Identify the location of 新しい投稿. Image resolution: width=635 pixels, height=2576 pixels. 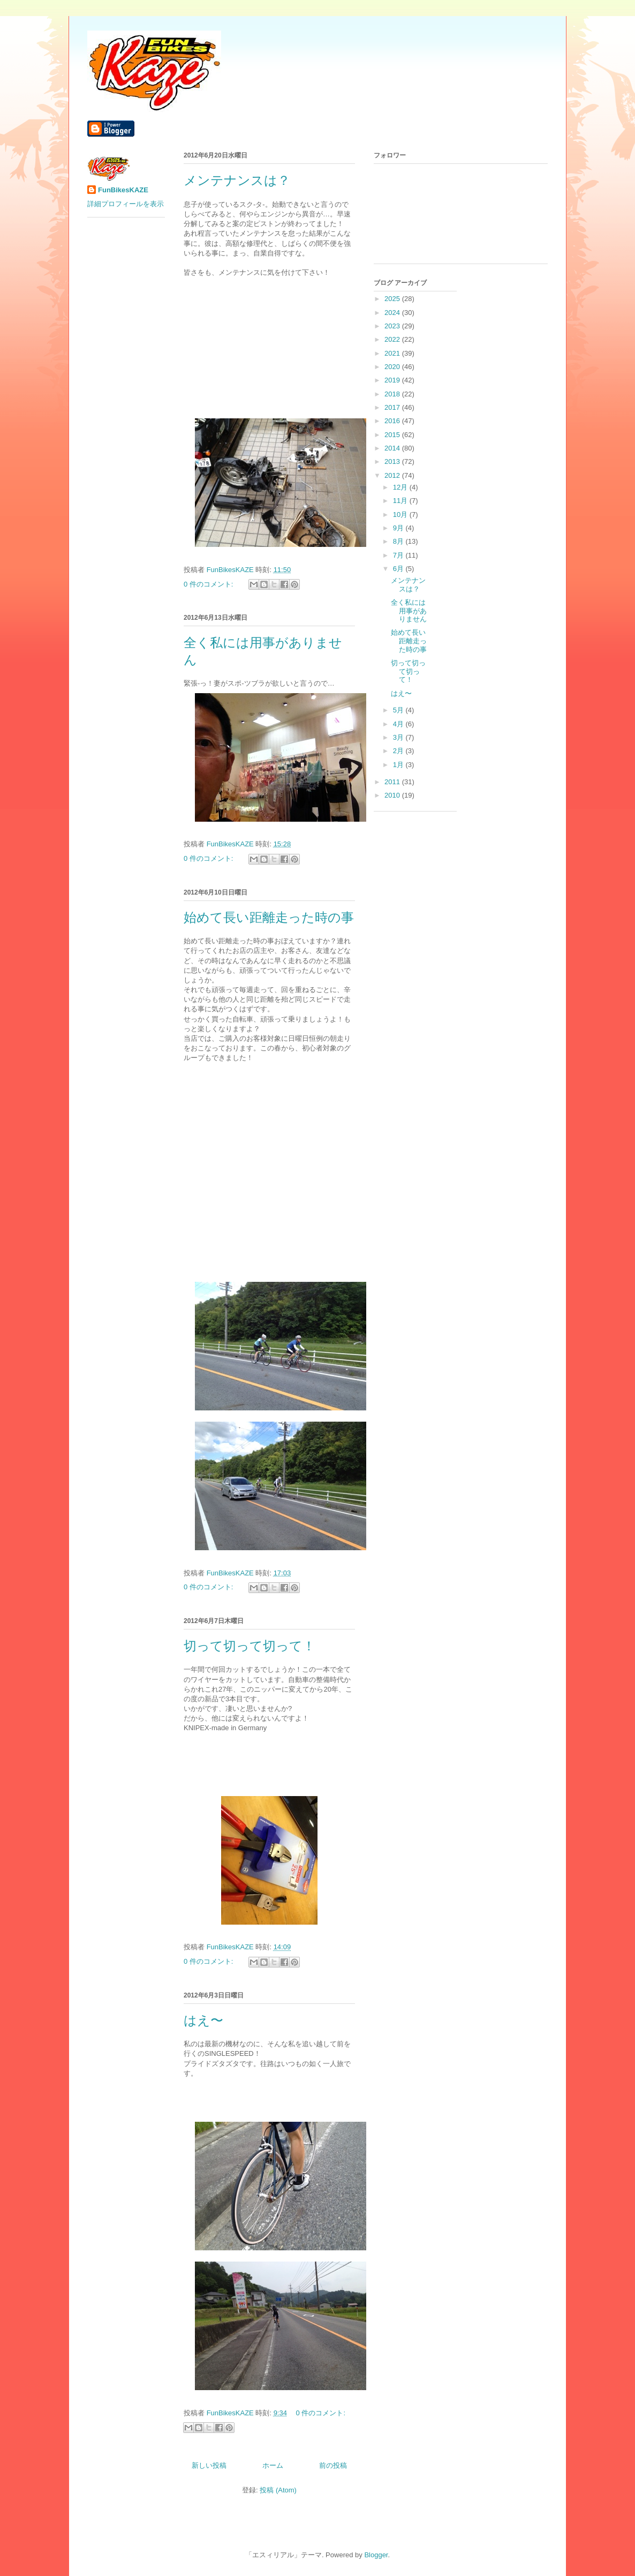
(209, 2465).